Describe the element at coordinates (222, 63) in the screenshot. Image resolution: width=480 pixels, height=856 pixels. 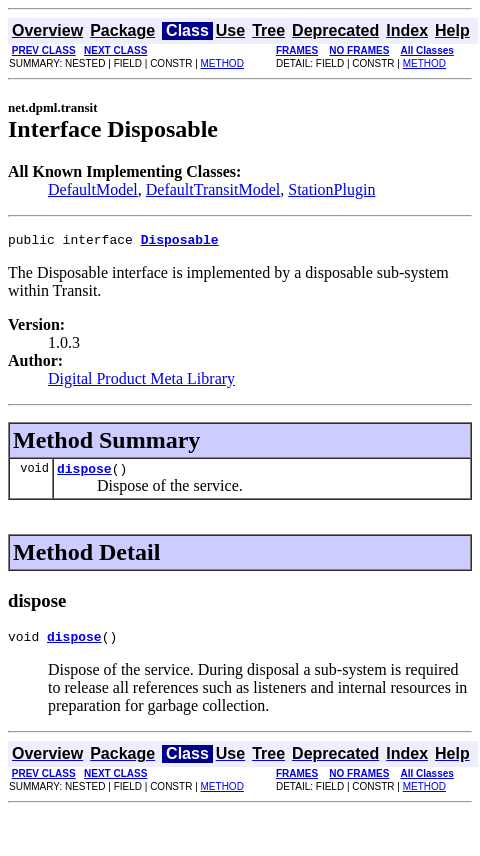
I see `METHOD` at that location.